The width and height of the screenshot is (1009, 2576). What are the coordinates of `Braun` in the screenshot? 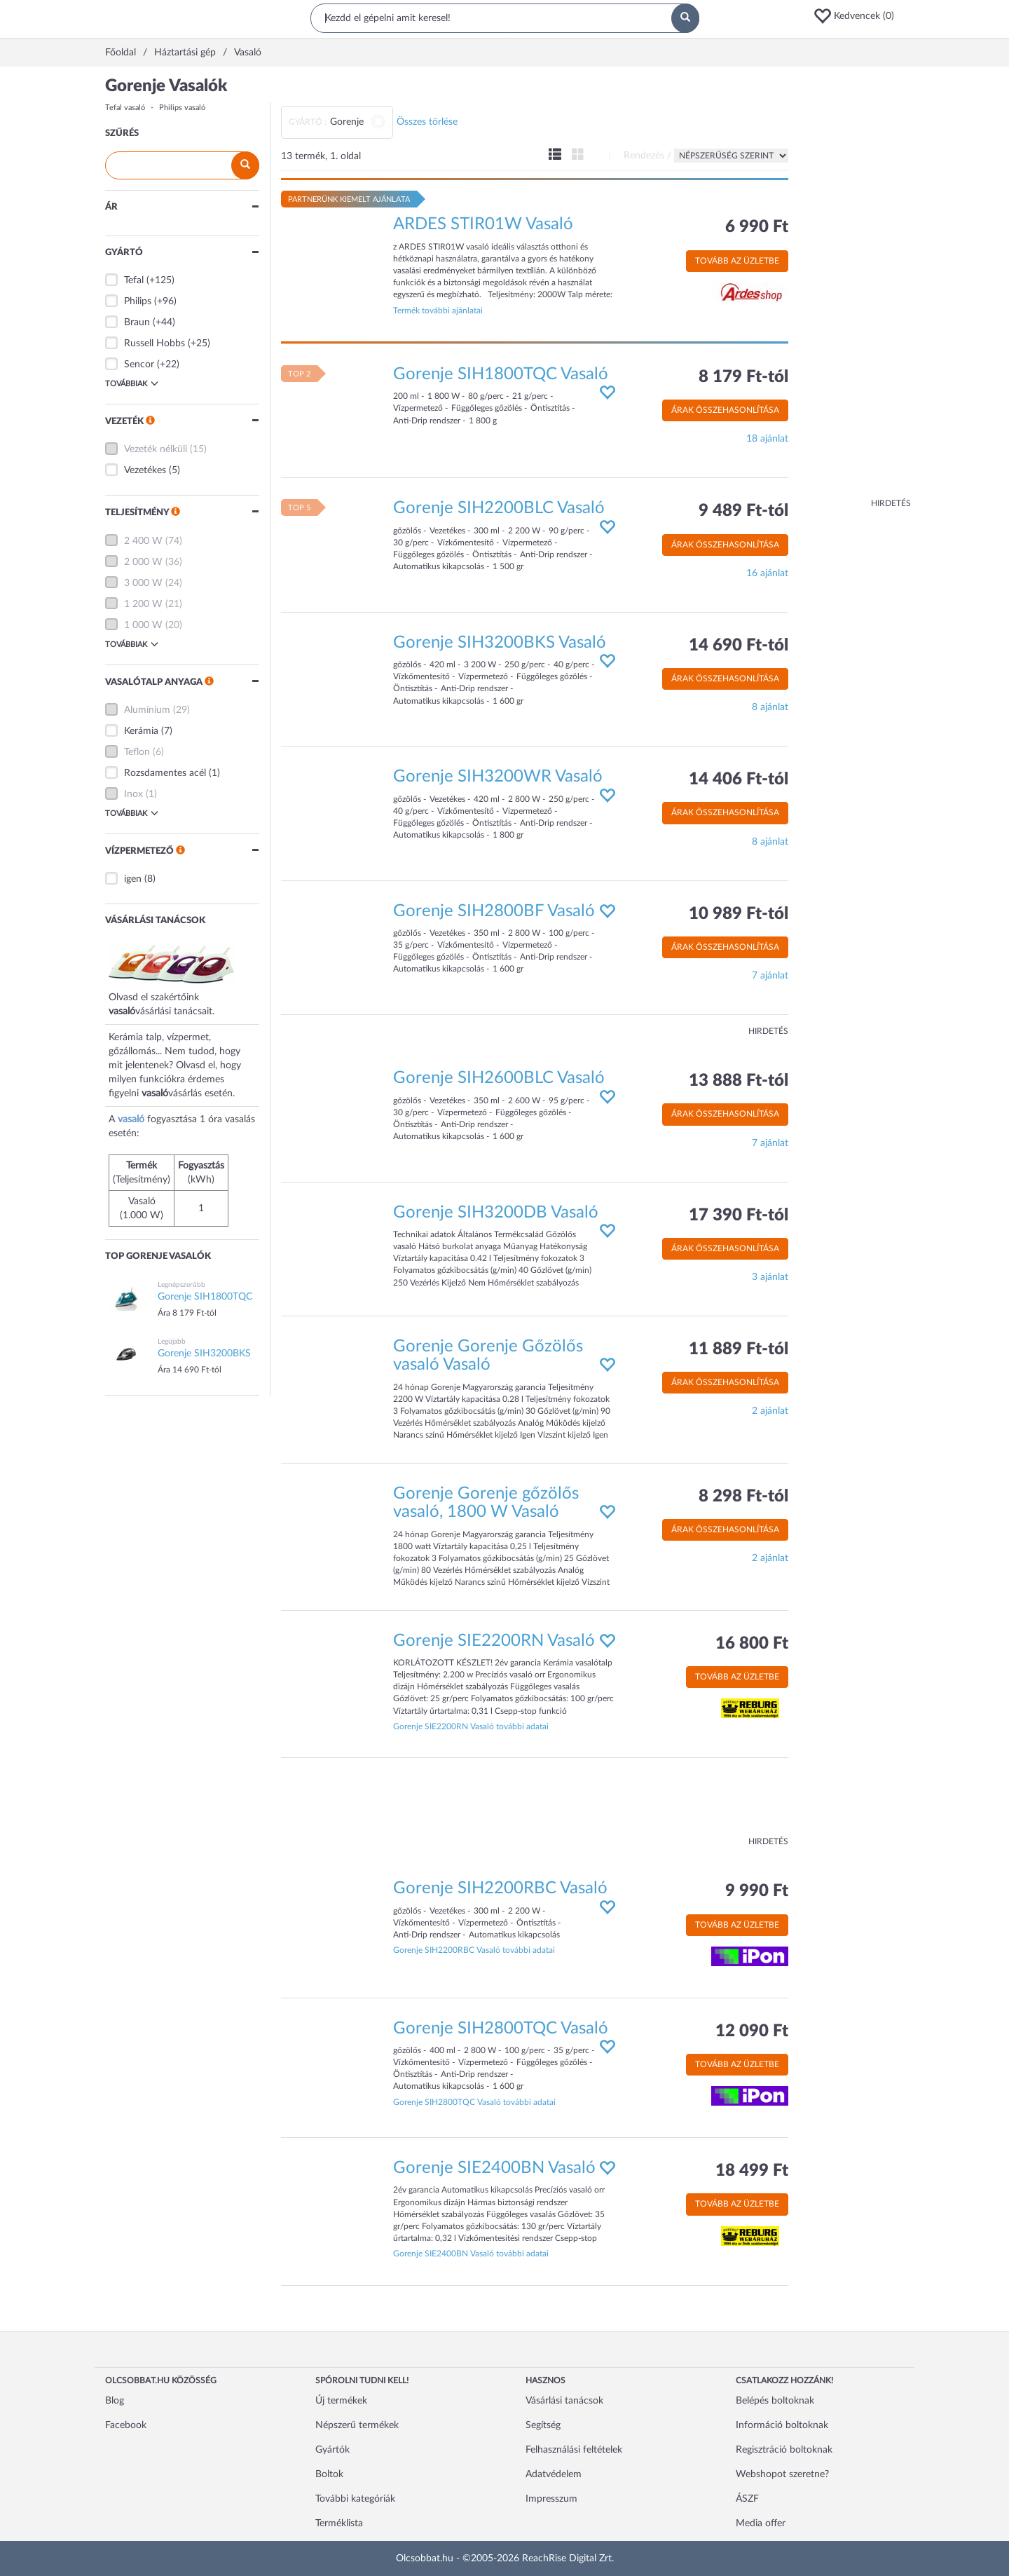 It's located at (137, 322).